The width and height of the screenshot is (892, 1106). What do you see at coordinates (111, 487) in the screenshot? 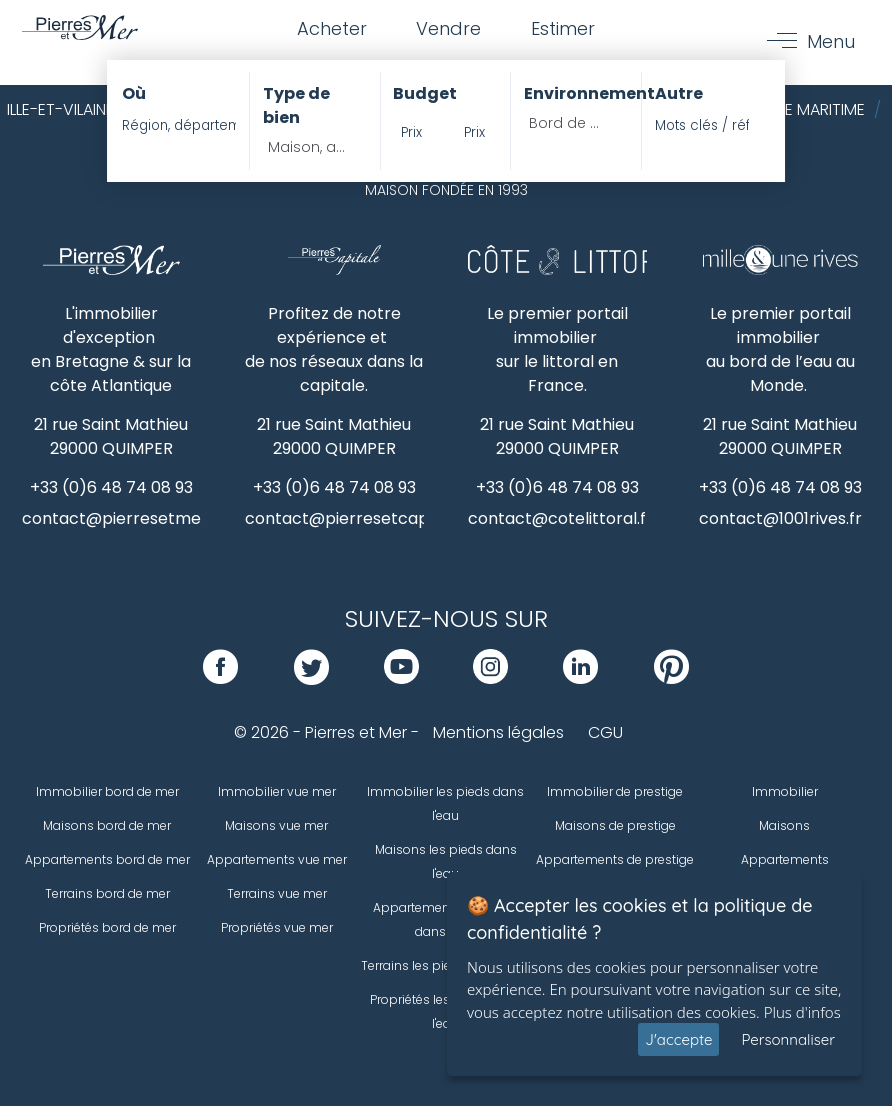
I see `+33 (0)6 48 74 08 93` at bounding box center [111, 487].